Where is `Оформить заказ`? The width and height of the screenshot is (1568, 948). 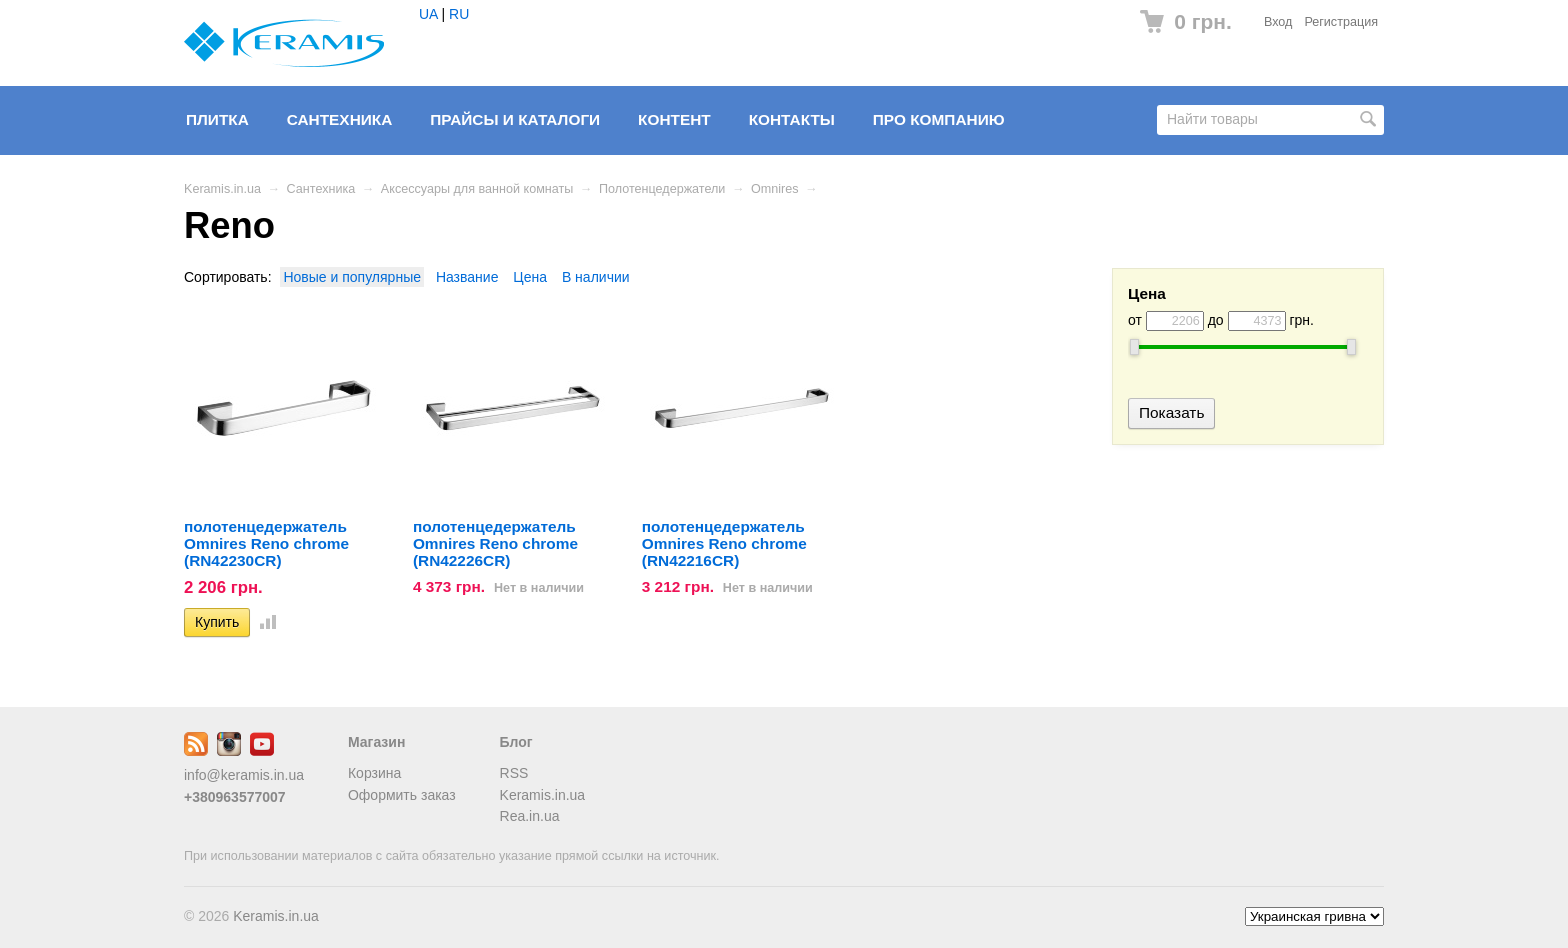 Оформить заказ is located at coordinates (402, 795).